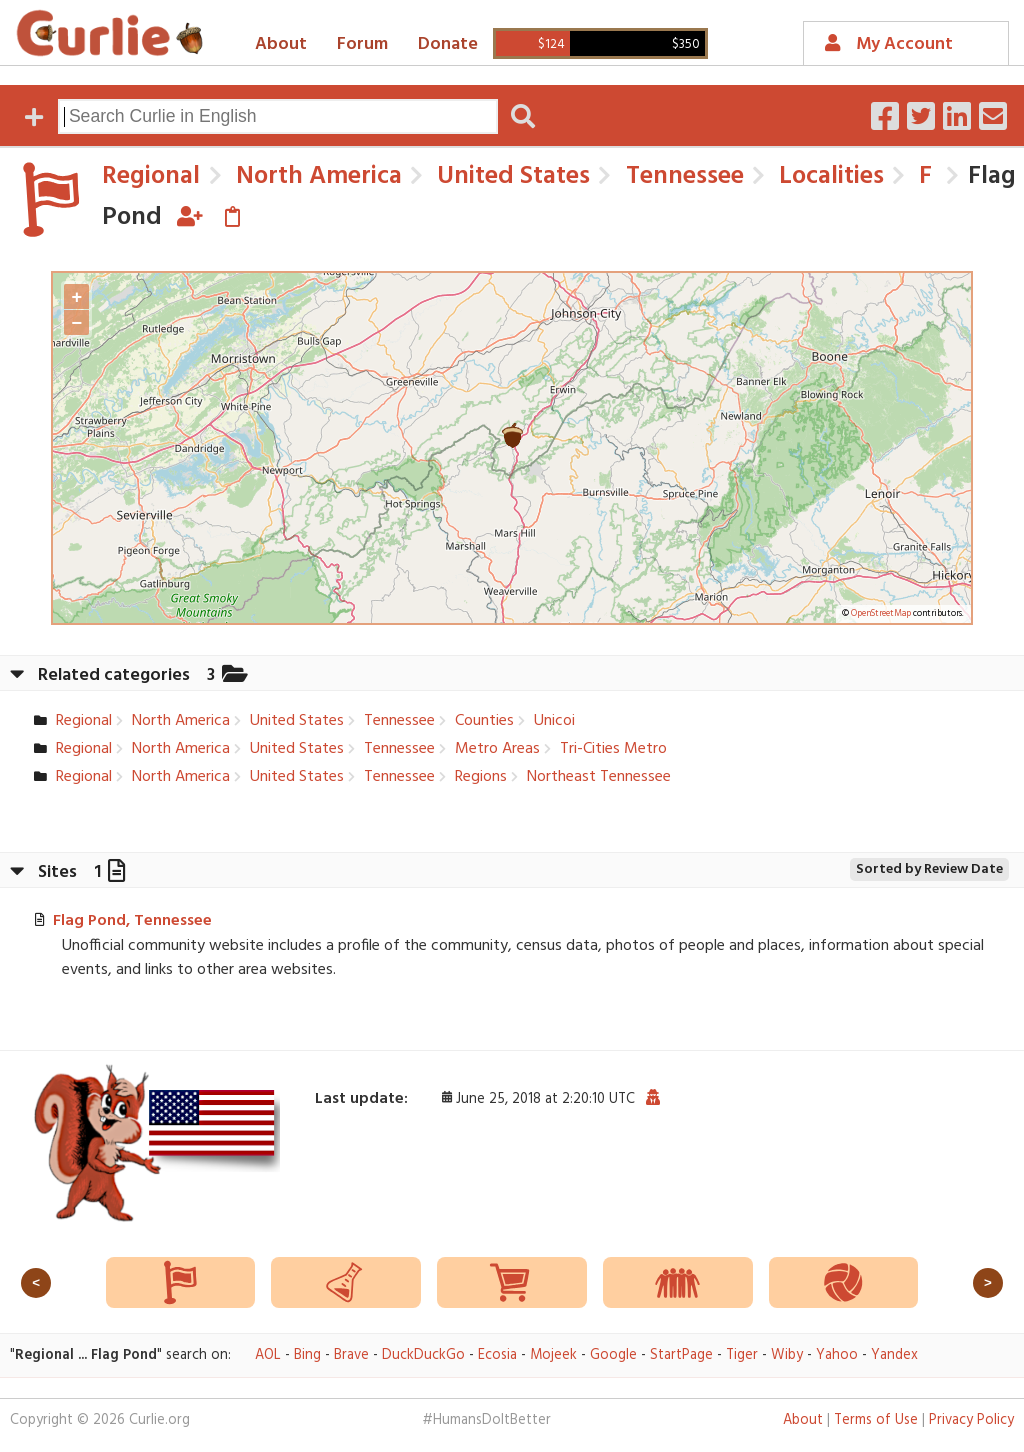  What do you see at coordinates (894, 1355) in the screenshot?
I see `Yandex` at bounding box center [894, 1355].